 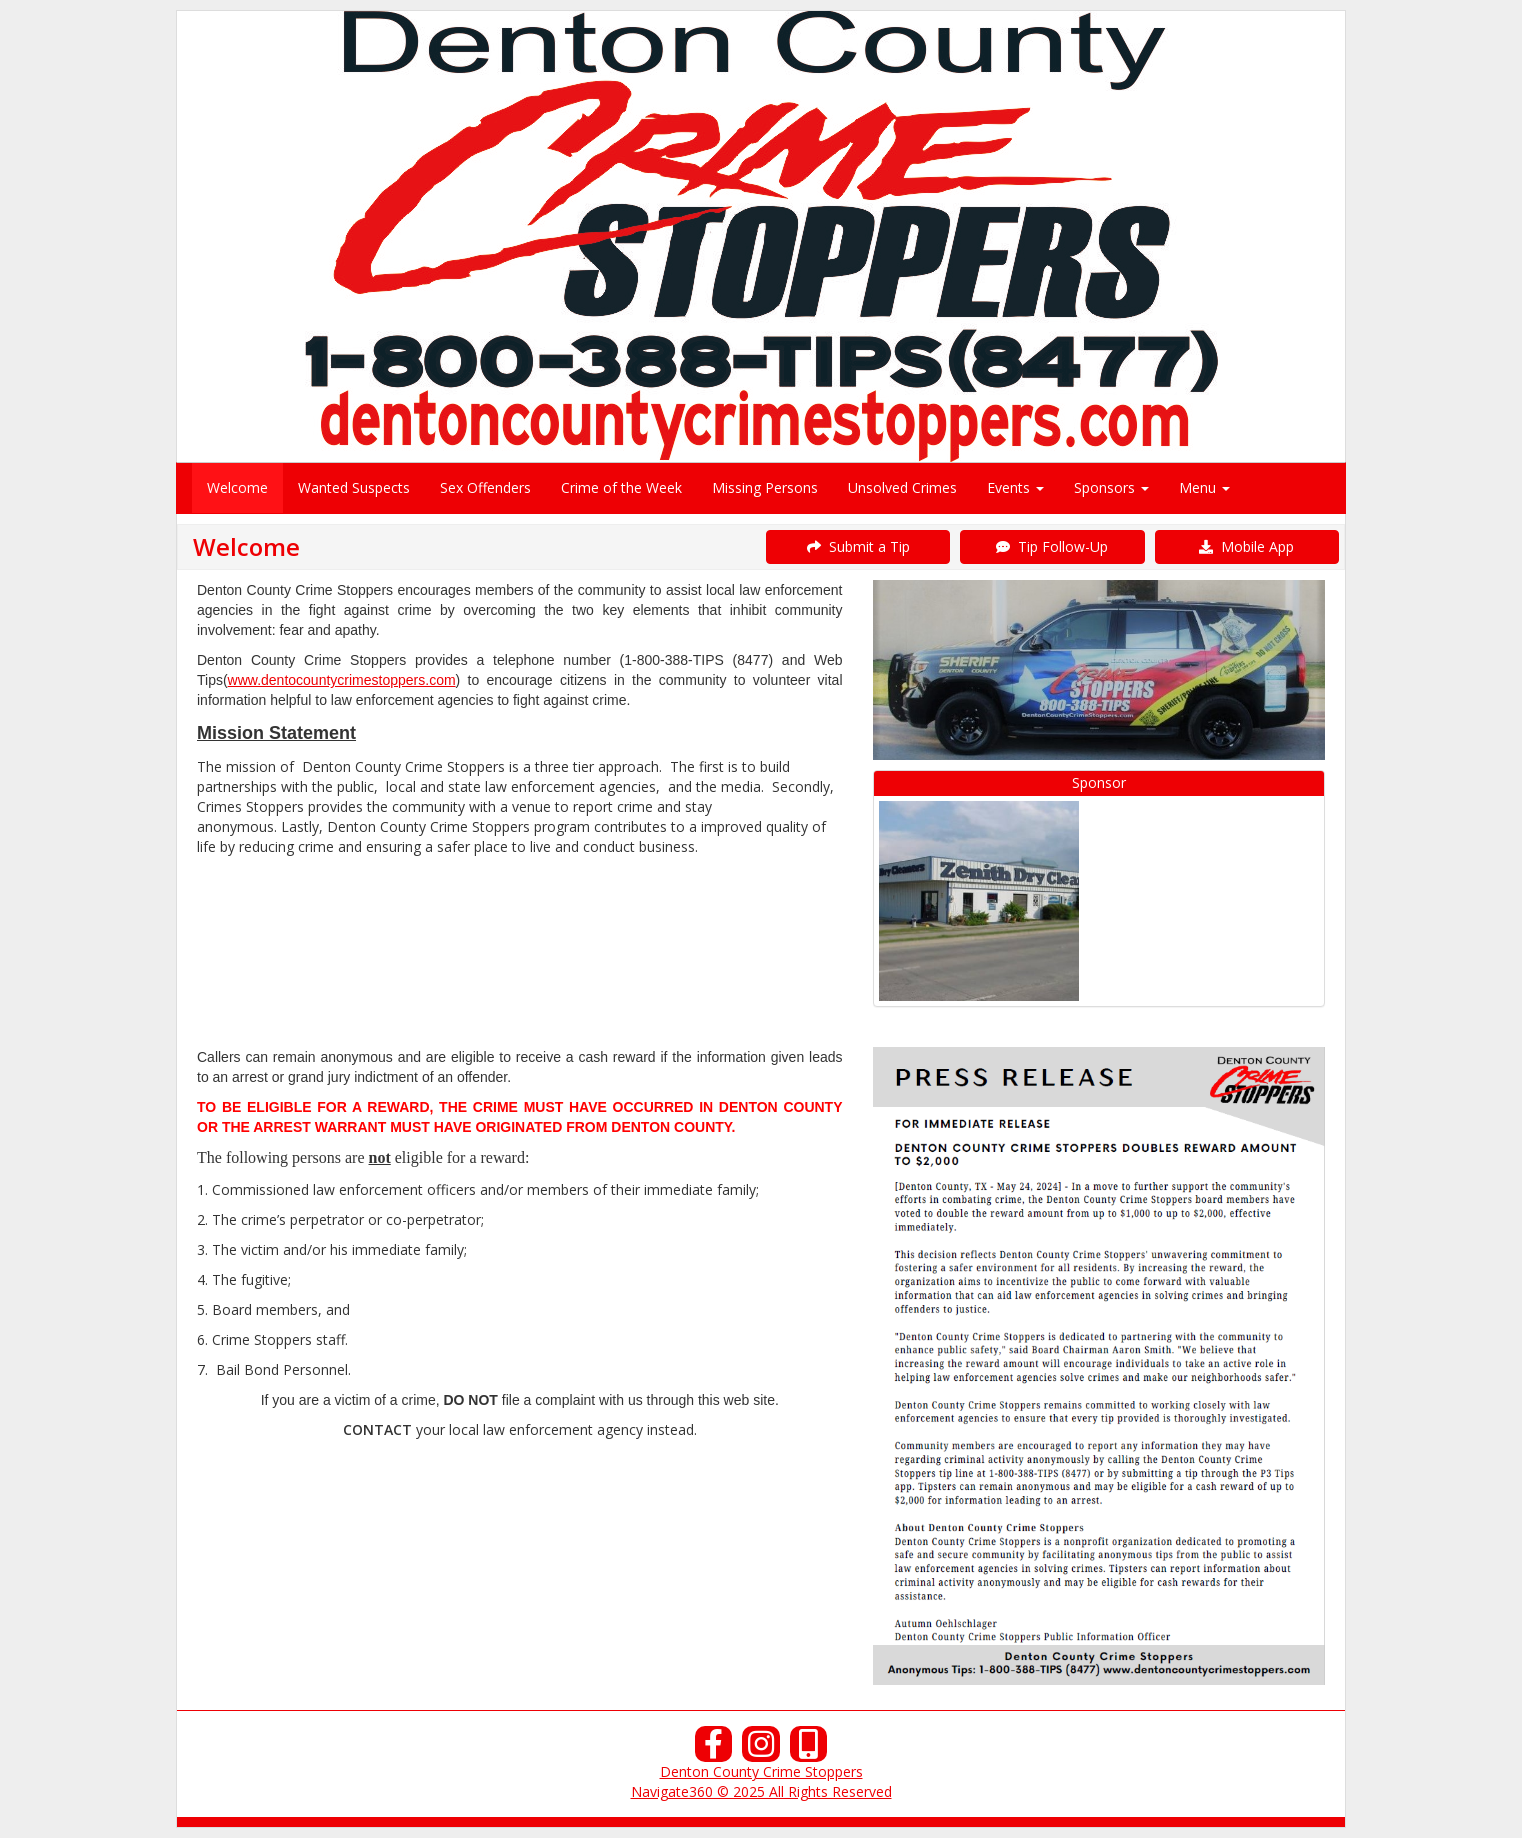 What do you see at coordinates (354, 487) in the screenshot?
I see `Wanted Suspects` at bounding box center [354, 487].